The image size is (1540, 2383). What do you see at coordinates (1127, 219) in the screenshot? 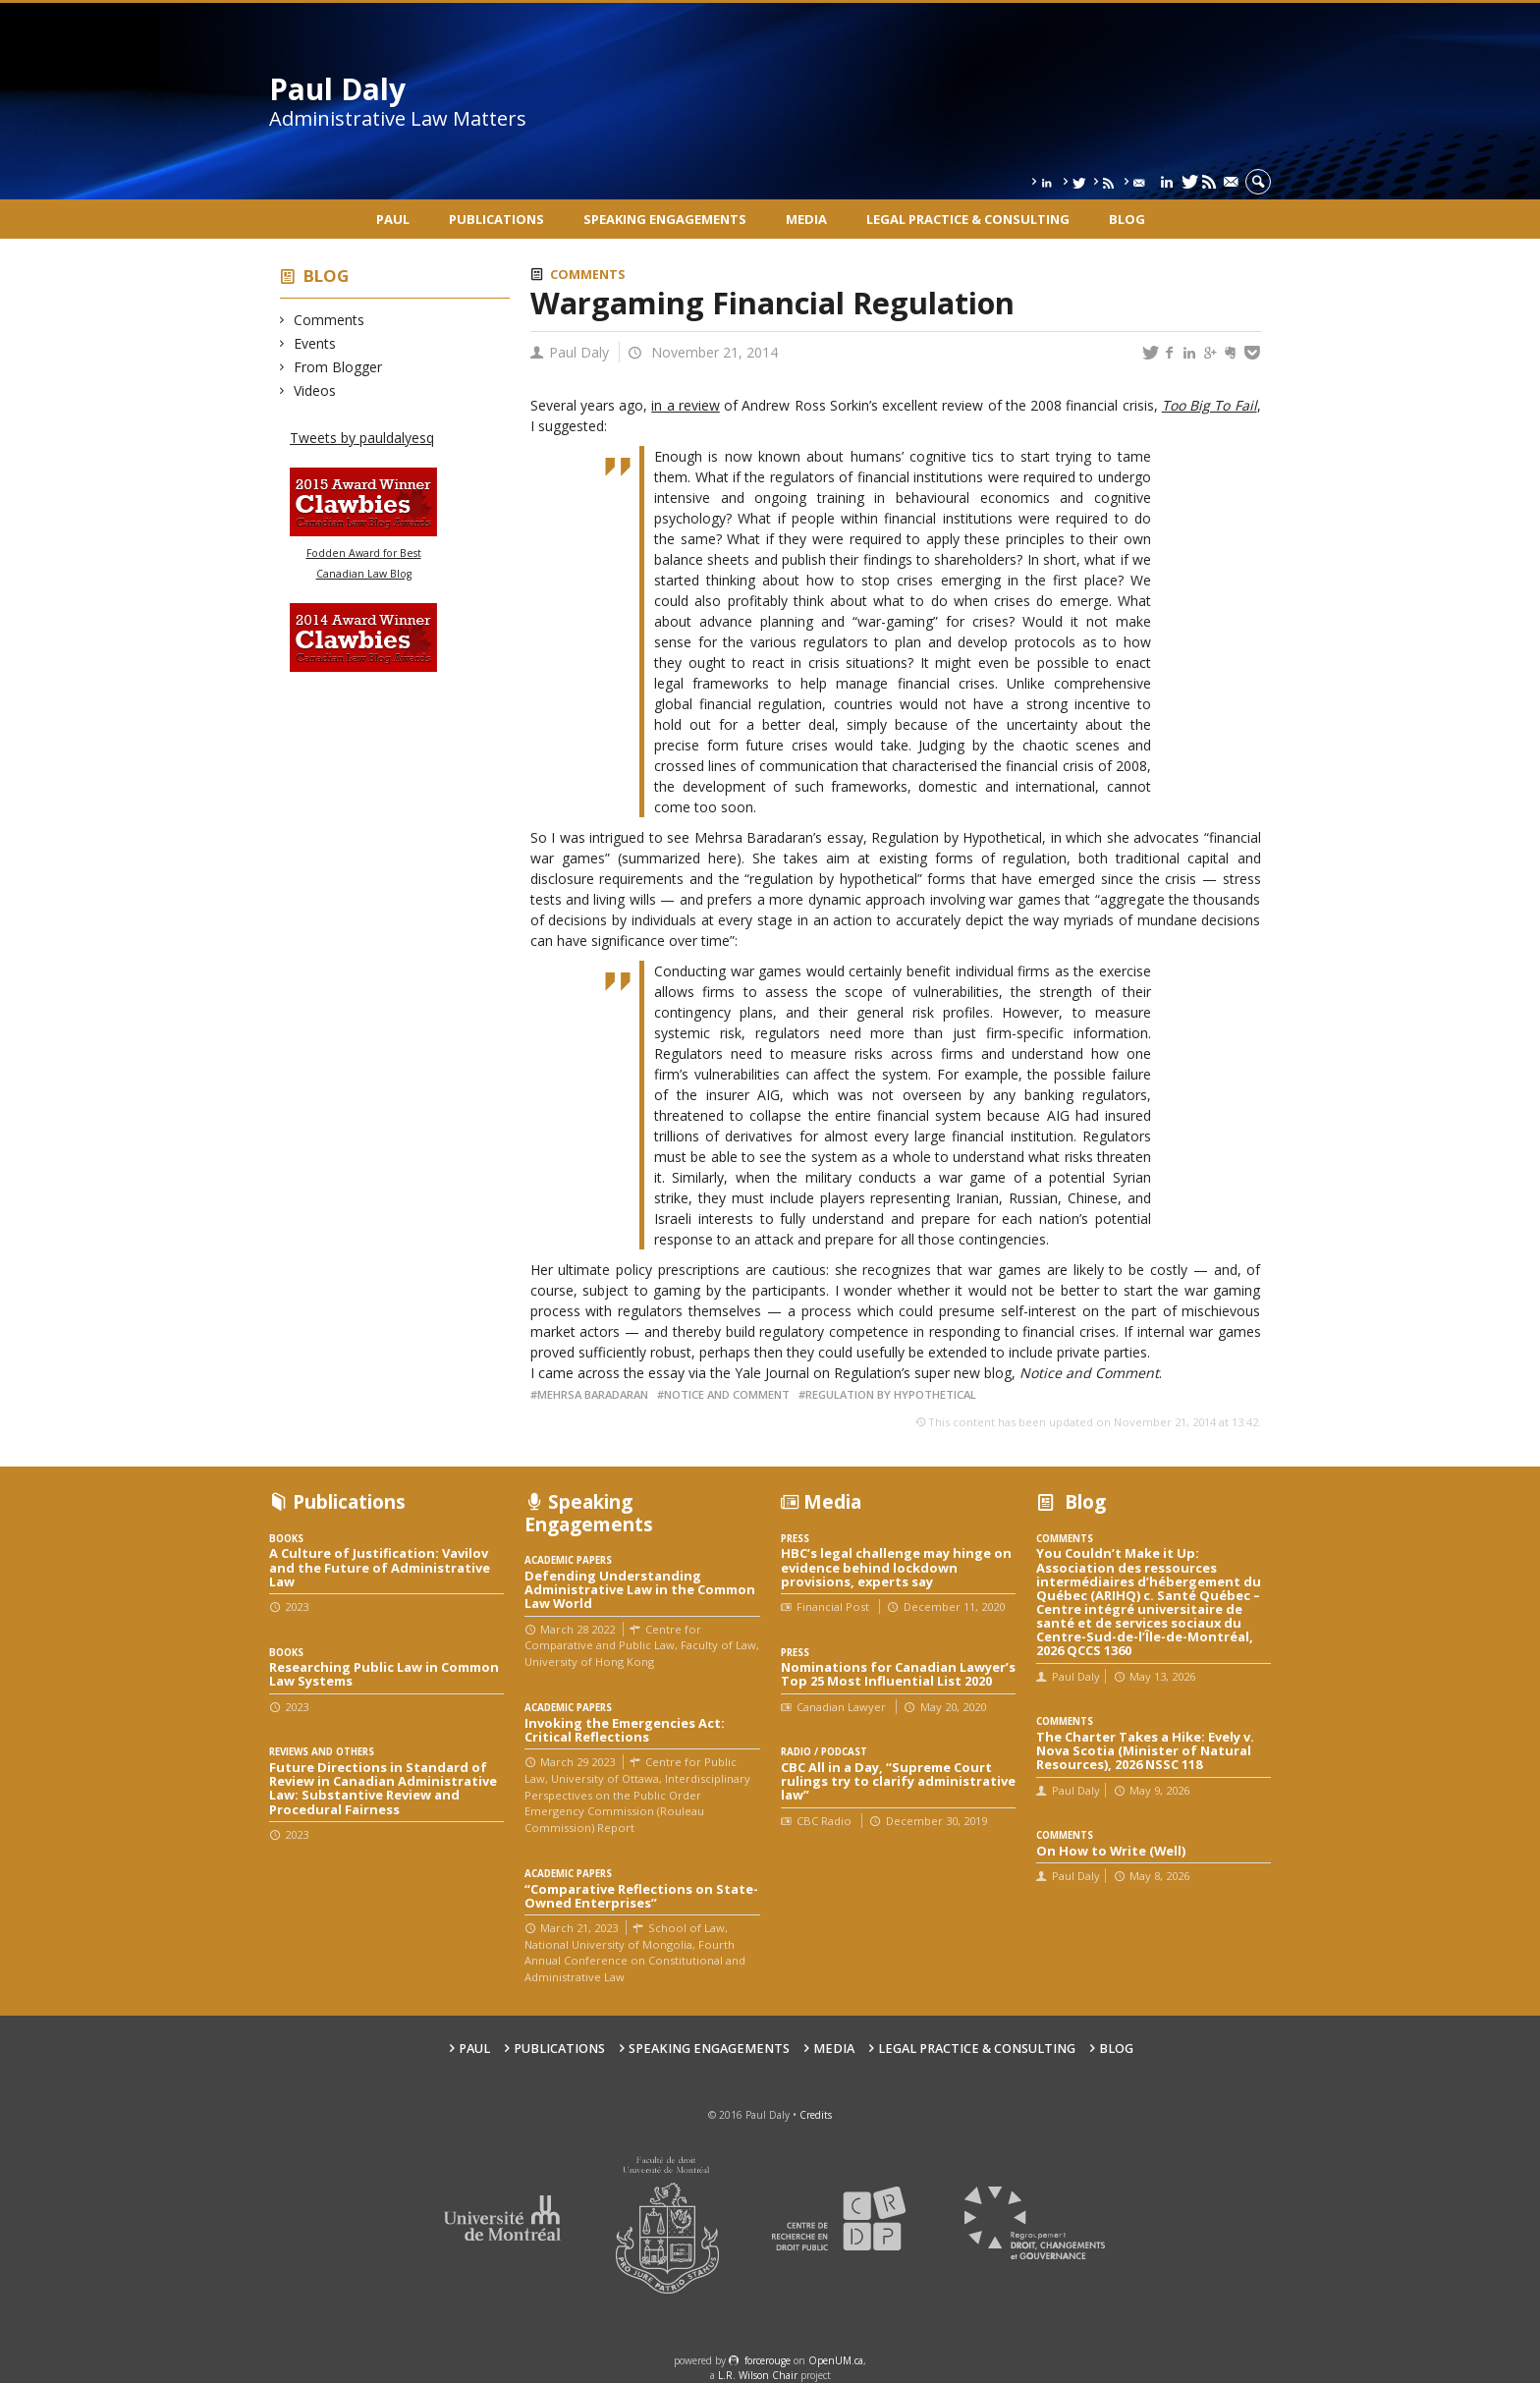
I see `Blog` at bounding box center [1127, 219].